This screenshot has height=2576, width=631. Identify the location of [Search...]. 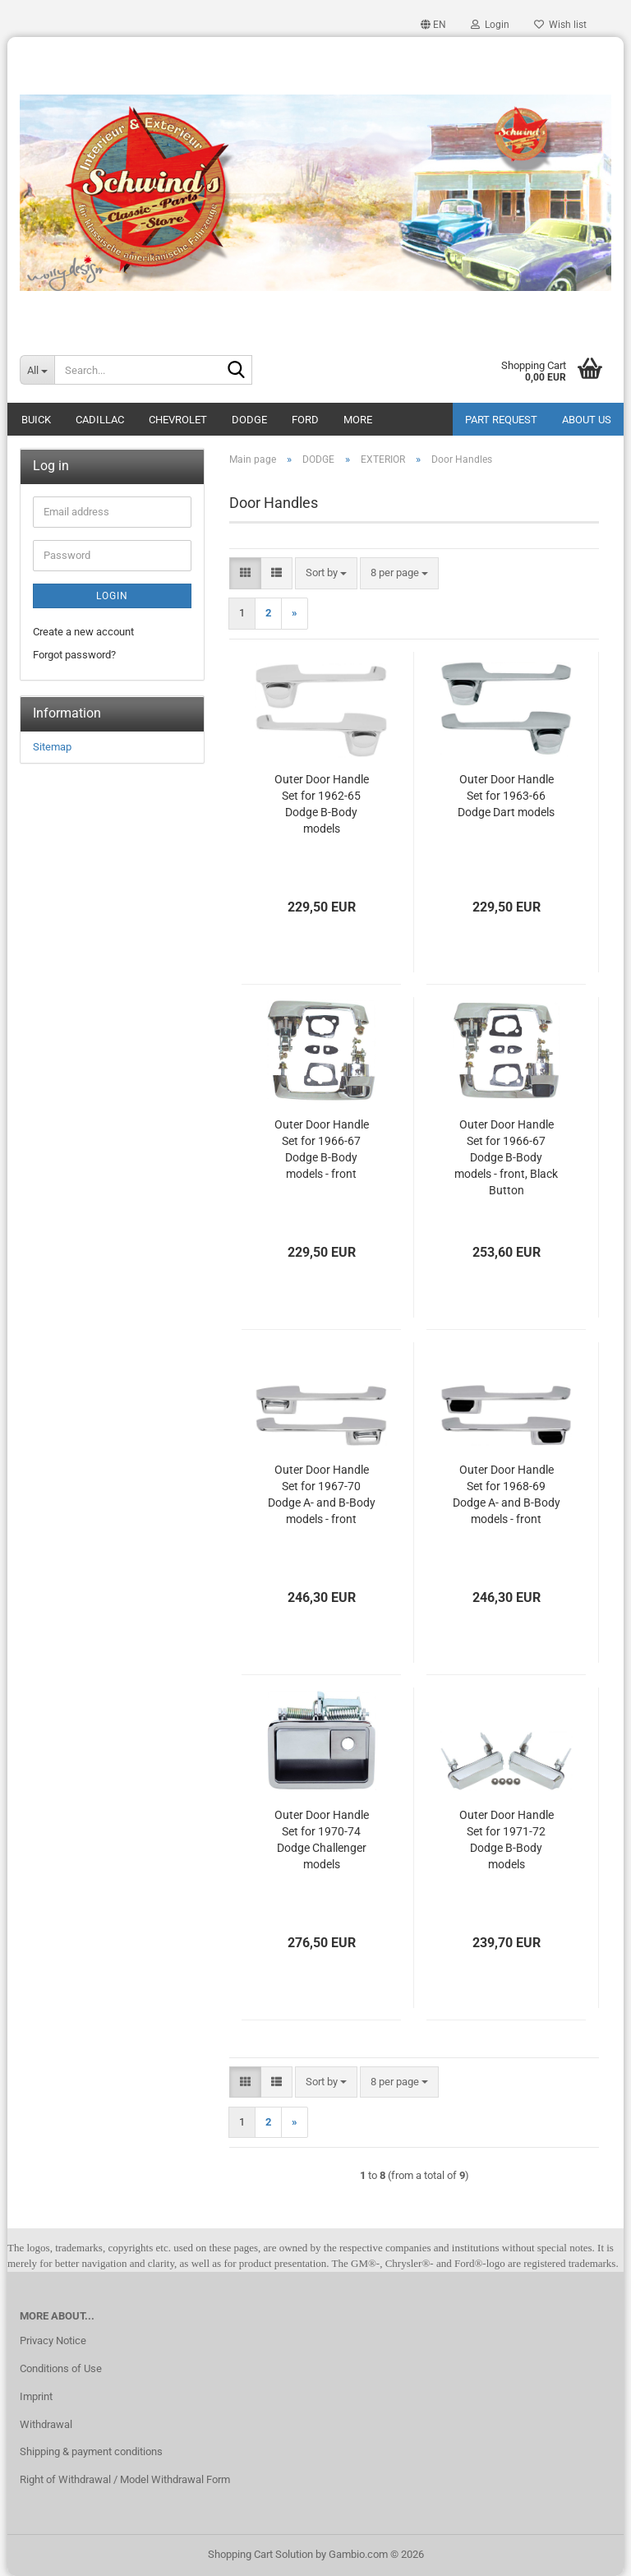
(37, 370).